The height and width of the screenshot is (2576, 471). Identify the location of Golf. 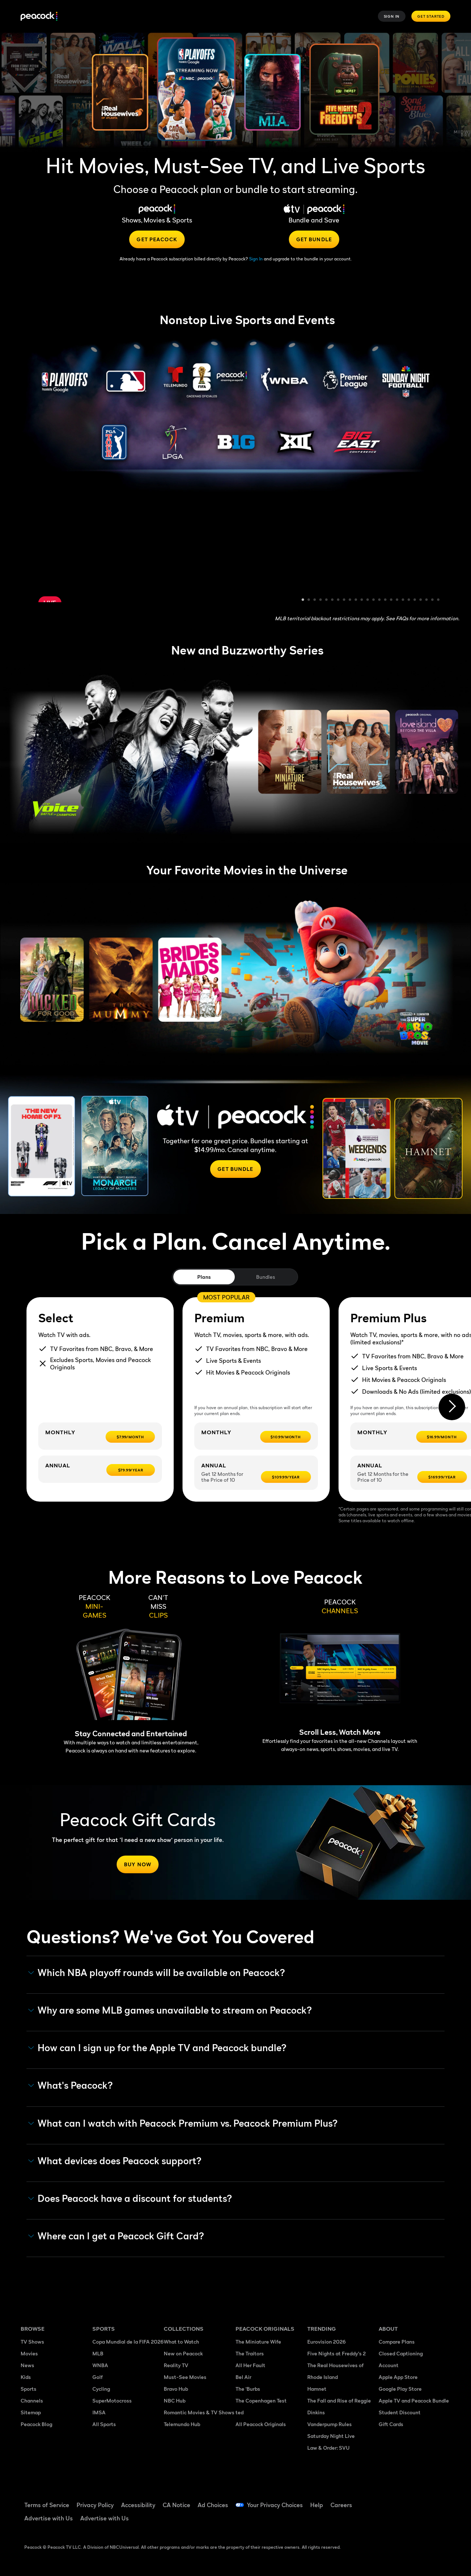
(97, 2377).